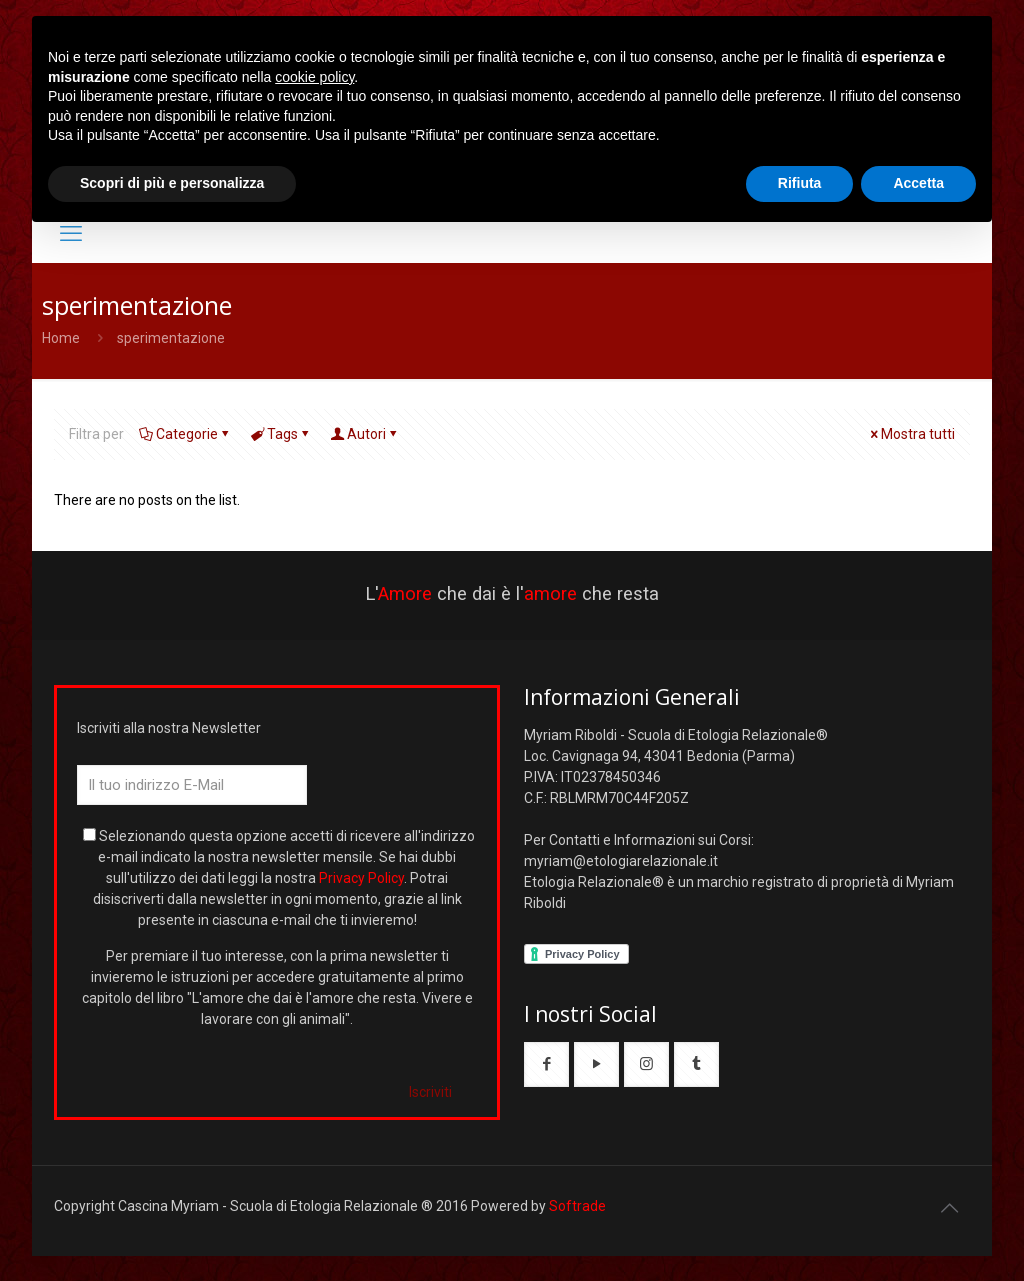  I want to click on Categorie, so click(185, 434).